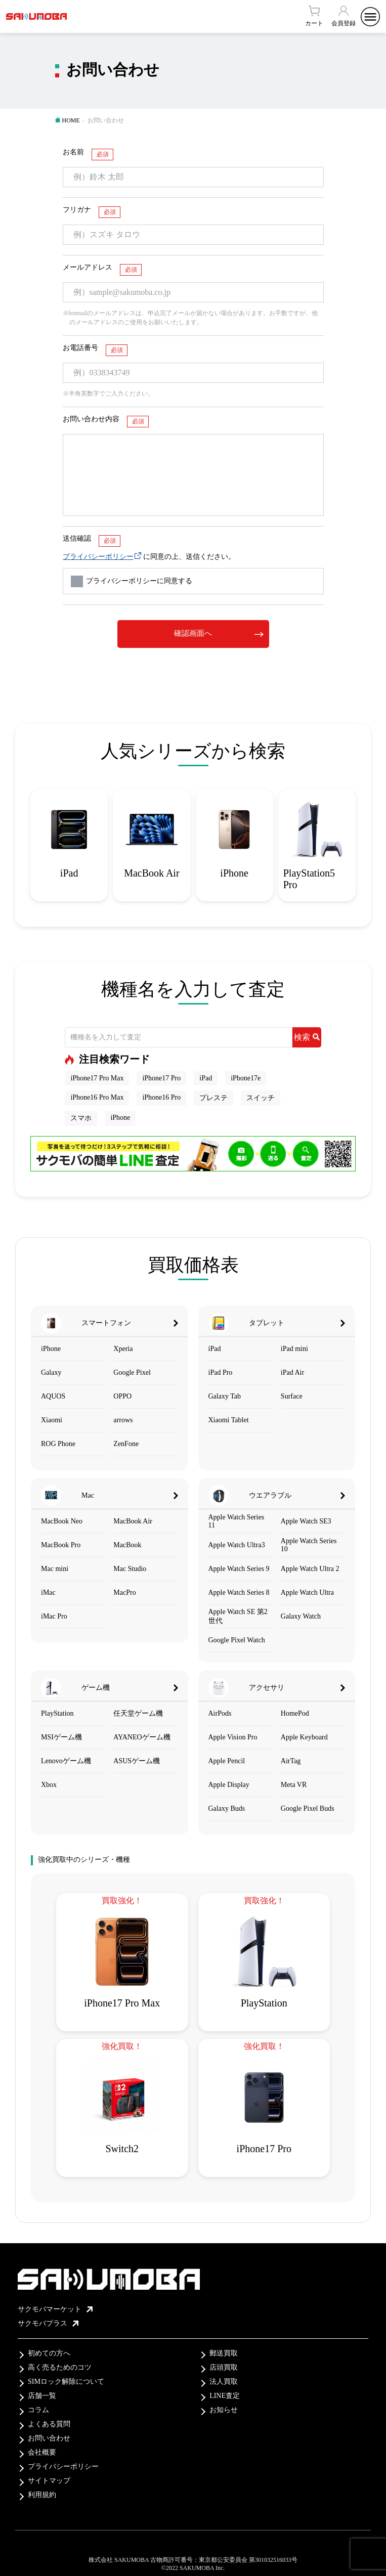 Image resolution: width=386 pixels, height=2576 pixels. Describe the element at coordinates (228, 1784) in the screenshot. I see `Apple Display` at that location.